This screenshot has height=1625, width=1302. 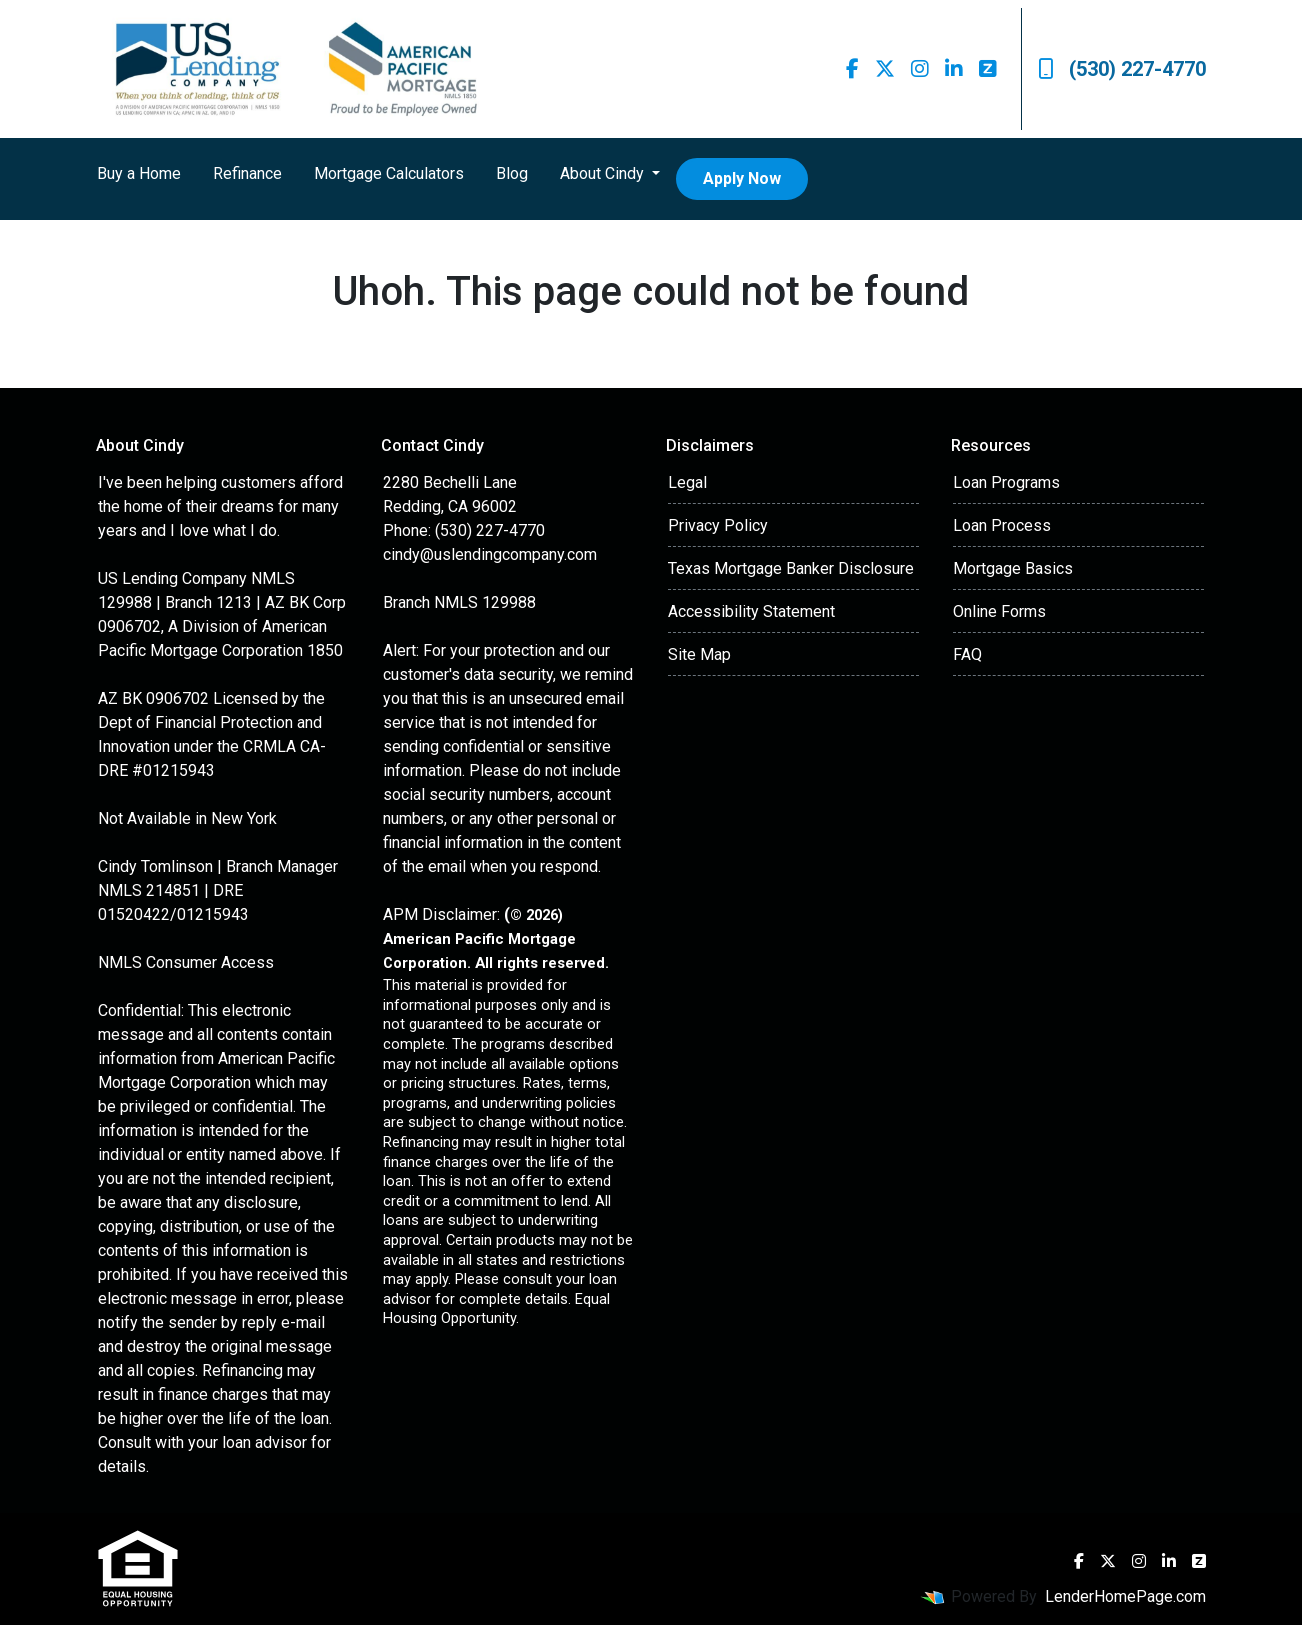 What do you see at coordinates (967, 654) in the screenshot?
I see `FAQ` at bounding box center [967, 654].